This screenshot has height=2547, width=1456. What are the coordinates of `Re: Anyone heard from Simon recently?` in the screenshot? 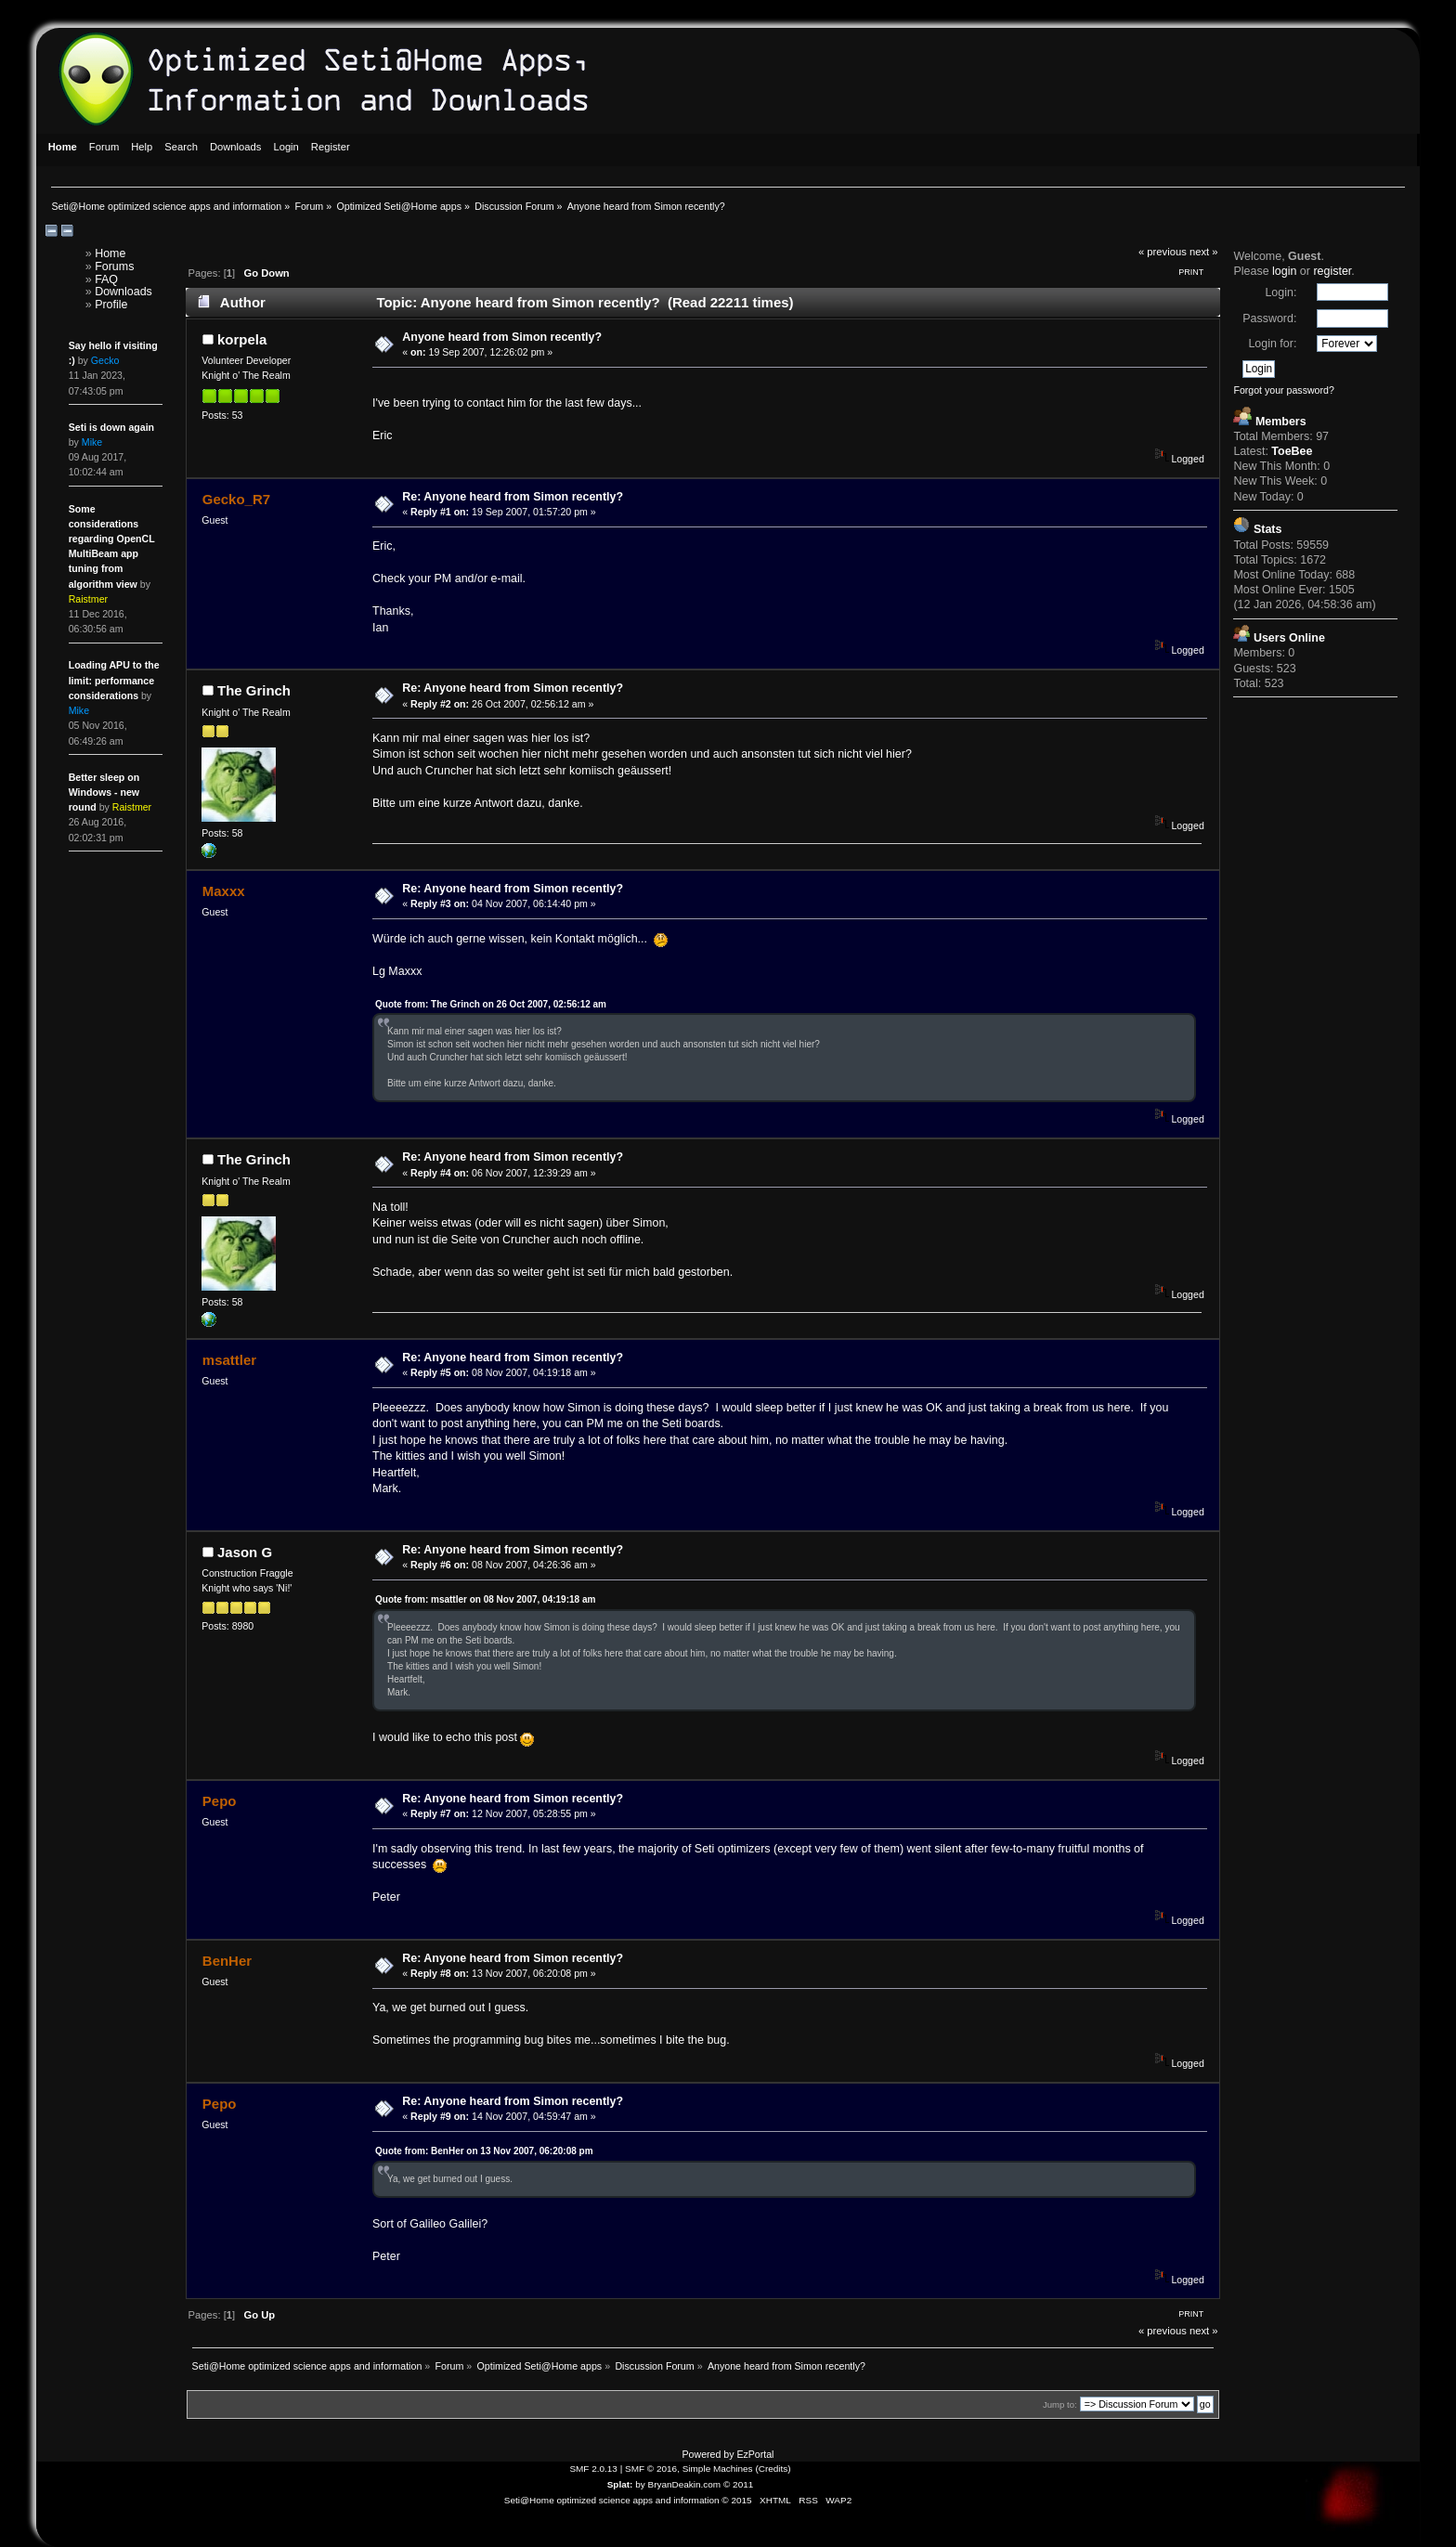 It's located at (512, 496).